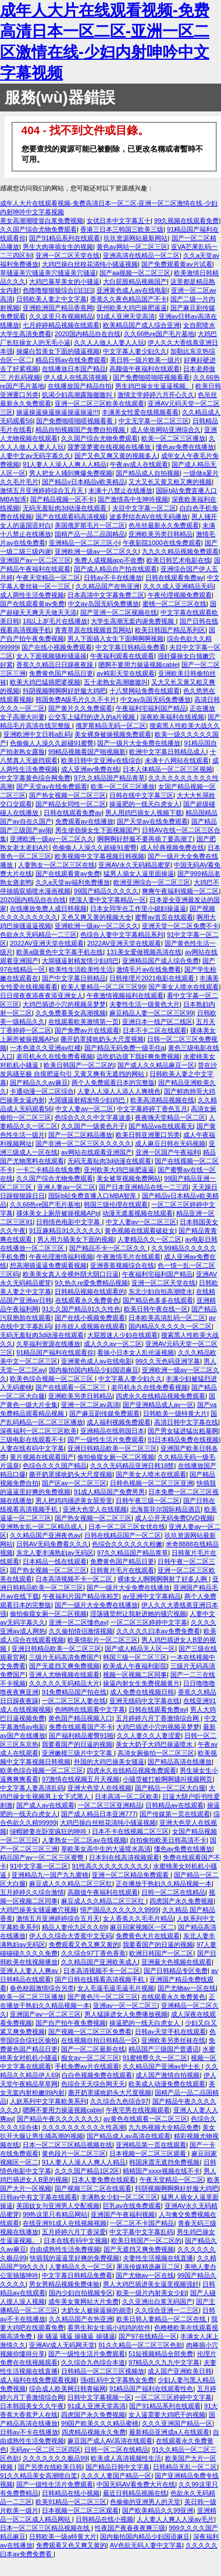 The image size is (221, 2576). I want to click on 高颜值午夜福利在线观看, so click(144, 368).